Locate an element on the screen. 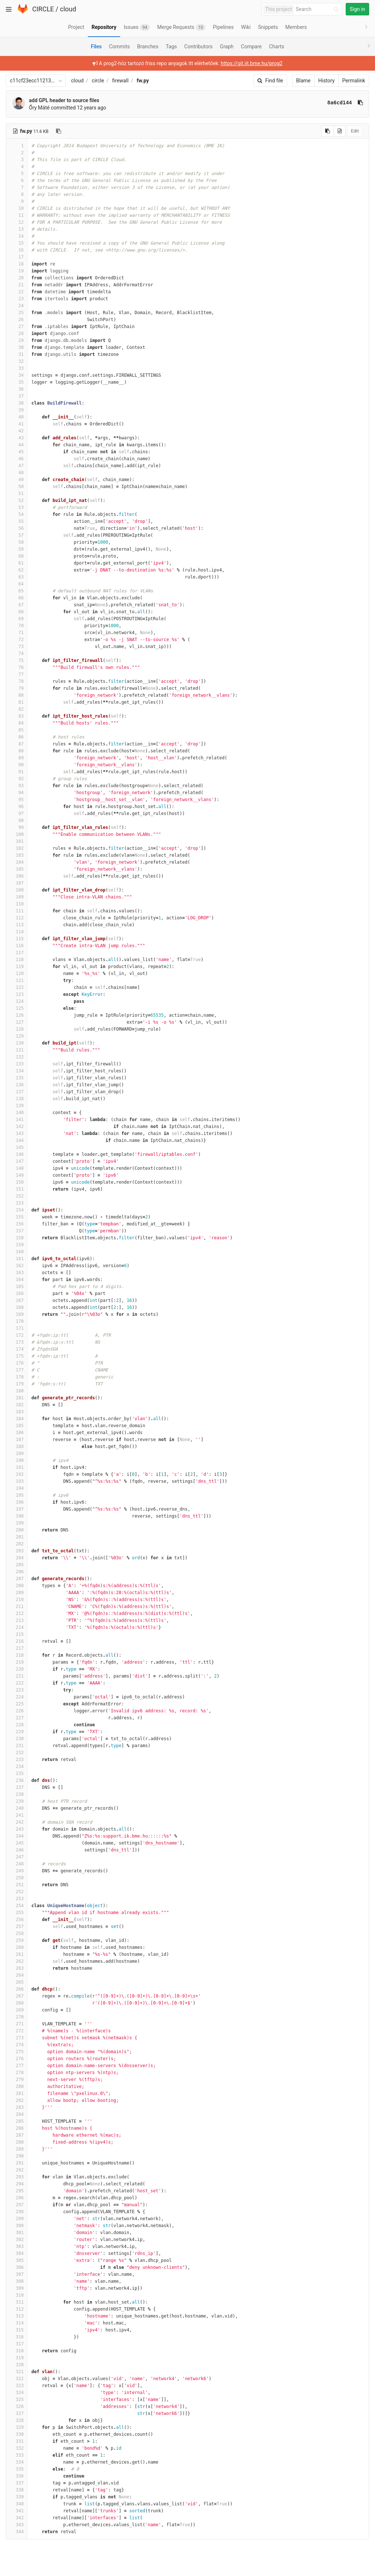  Blame is located at coordinates (303, 80).